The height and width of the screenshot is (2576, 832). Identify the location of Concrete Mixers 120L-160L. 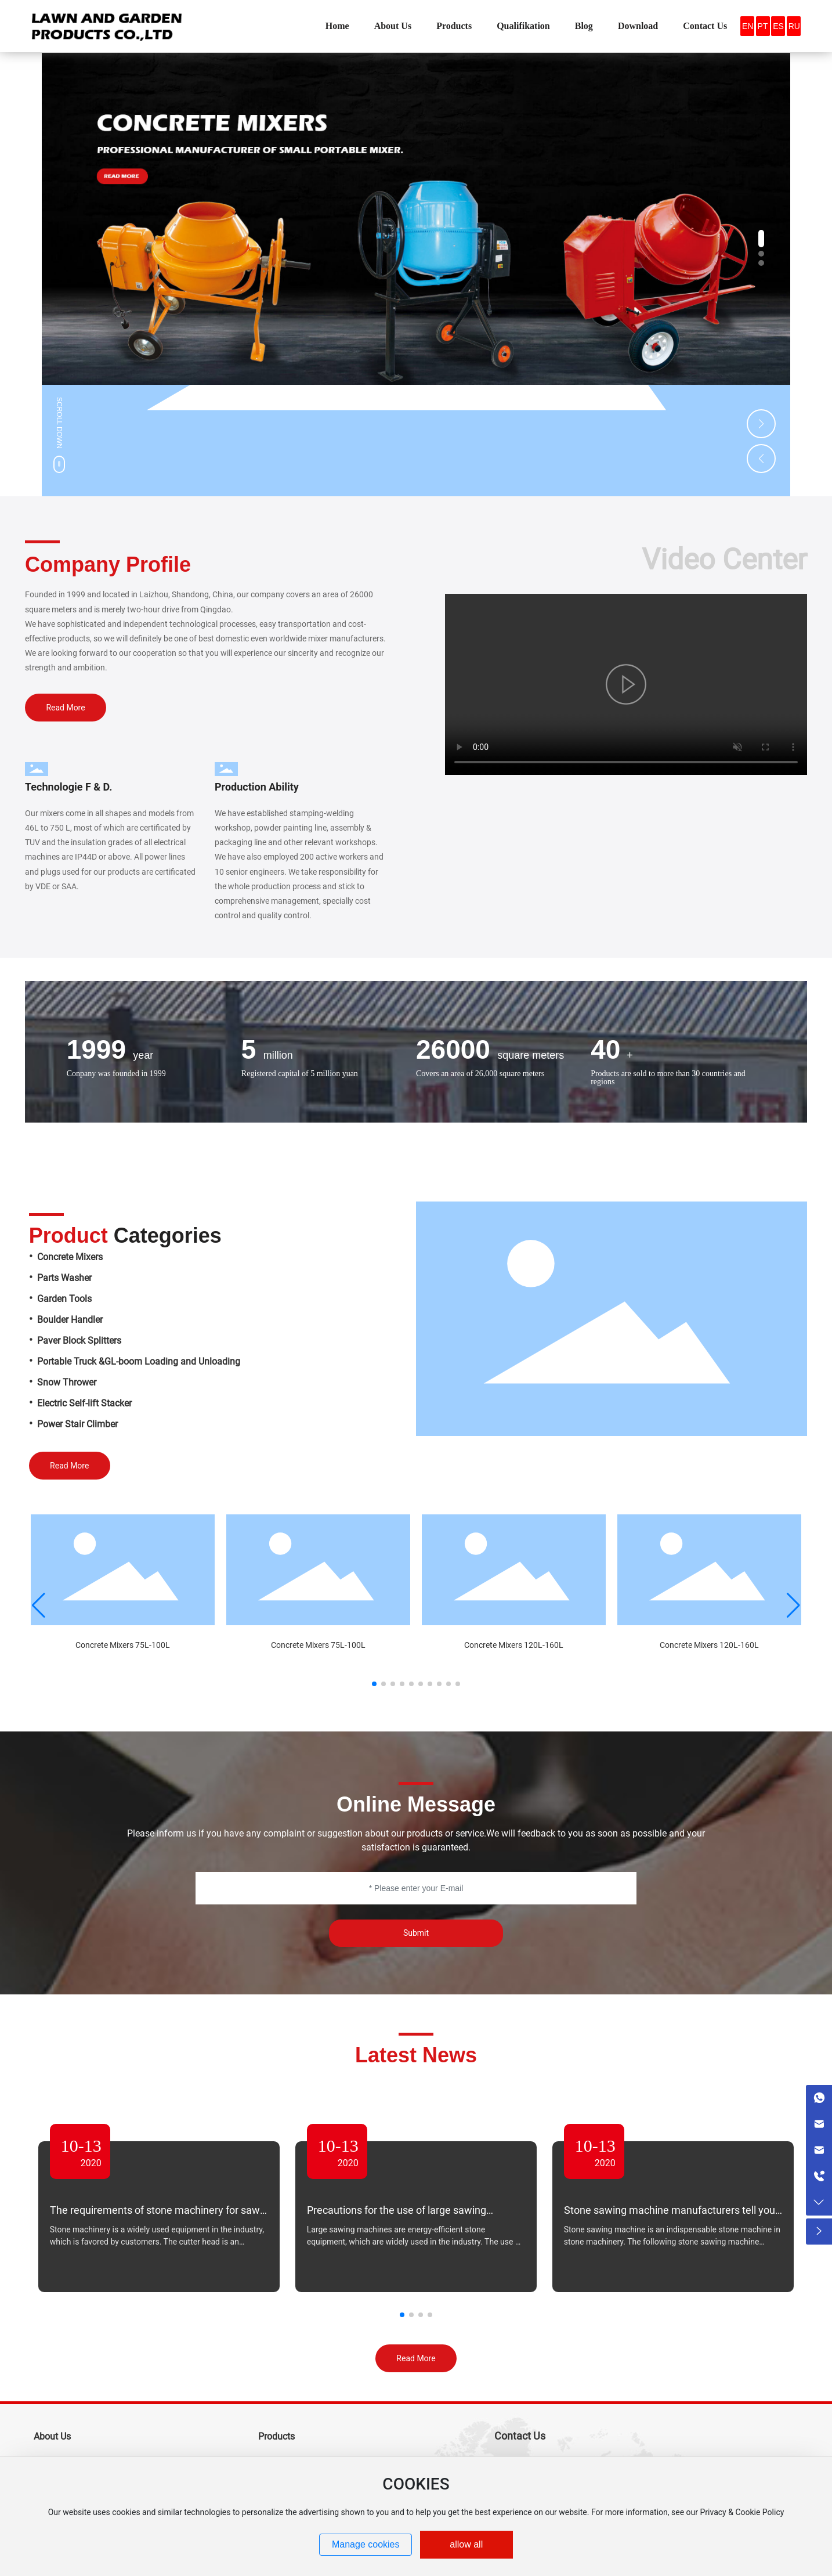
(513, 1645).